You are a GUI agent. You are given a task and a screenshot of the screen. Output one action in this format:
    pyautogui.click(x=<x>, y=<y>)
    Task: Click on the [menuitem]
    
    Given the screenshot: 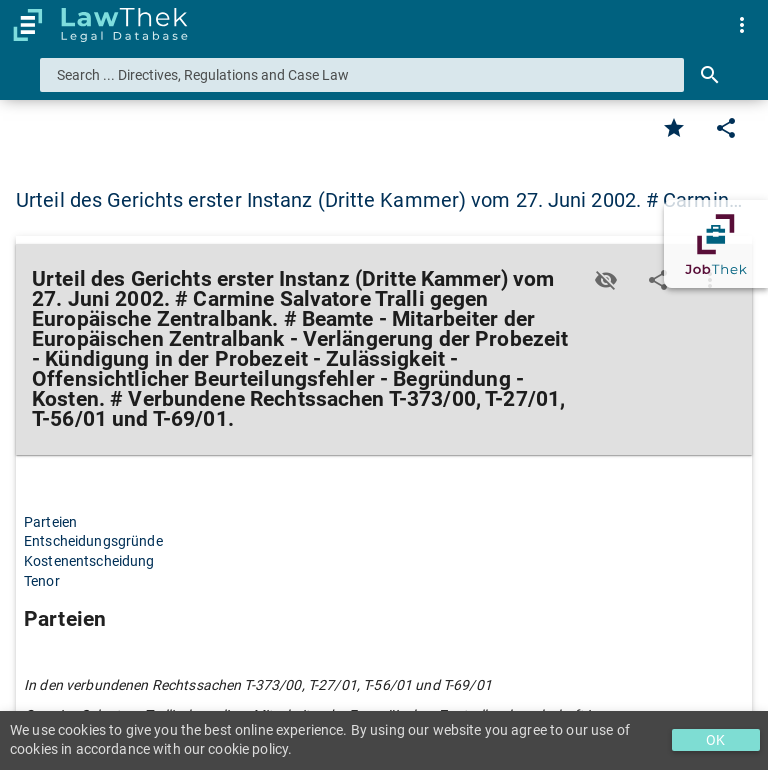 What is the action you would take?
    pyautogui.click(x=742, y=25)
    